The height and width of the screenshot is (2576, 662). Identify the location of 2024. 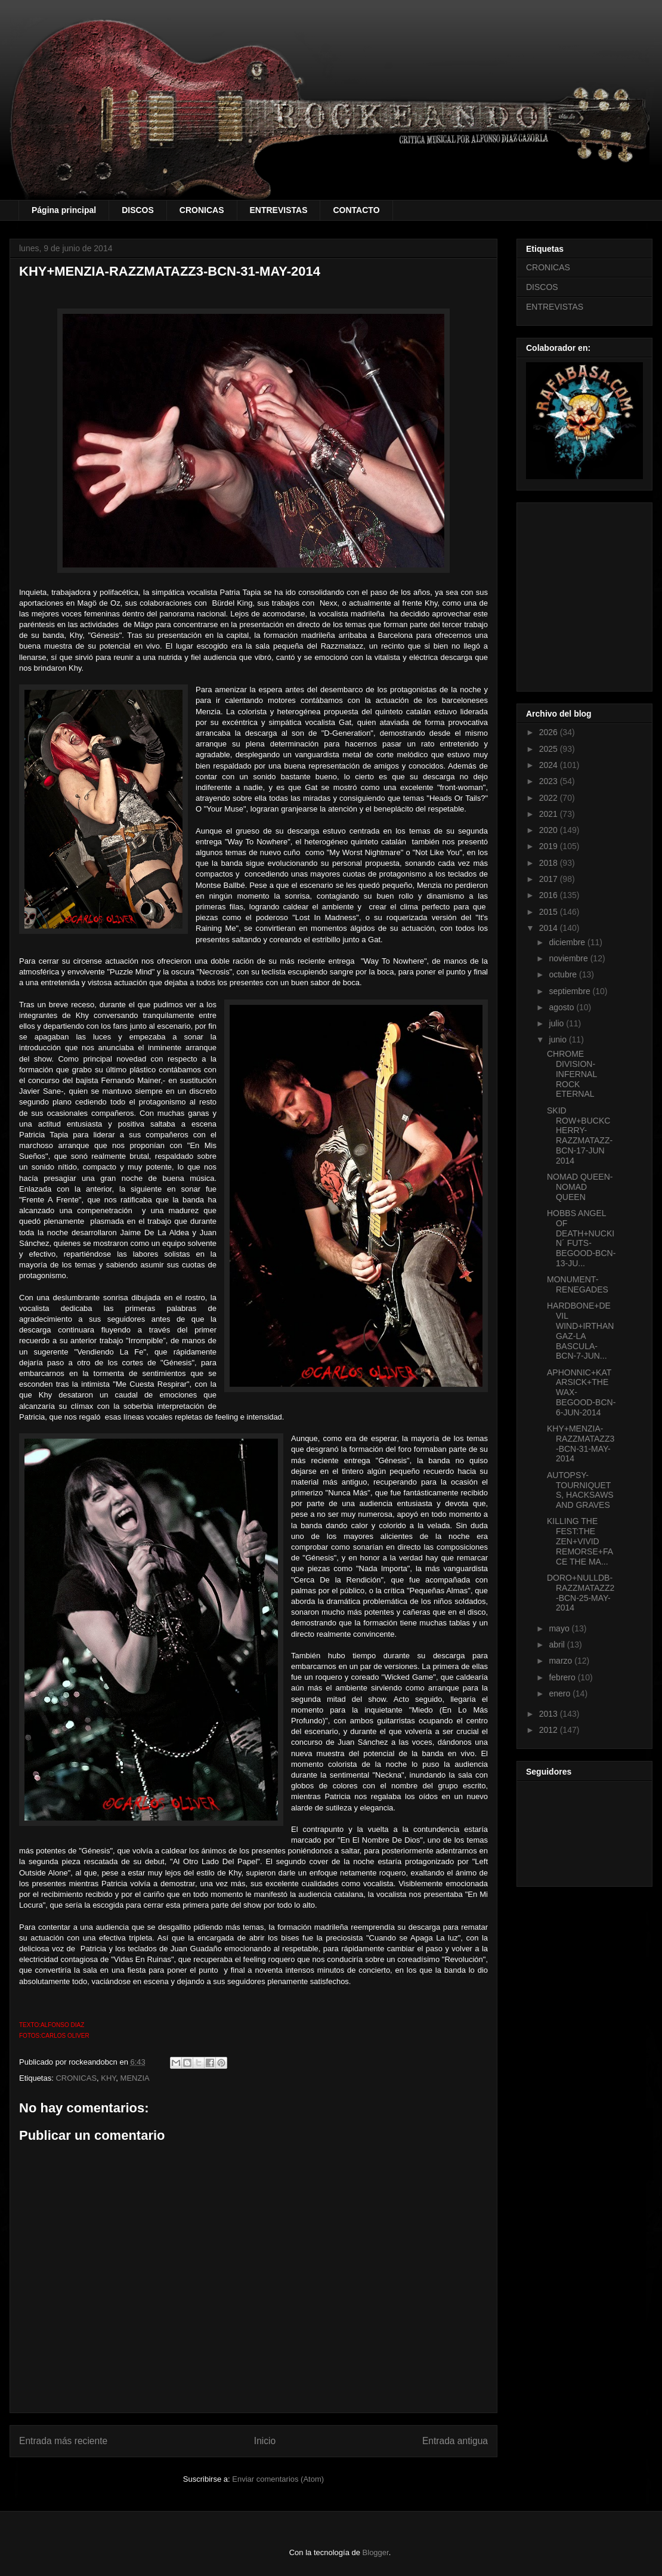
(549, 765).